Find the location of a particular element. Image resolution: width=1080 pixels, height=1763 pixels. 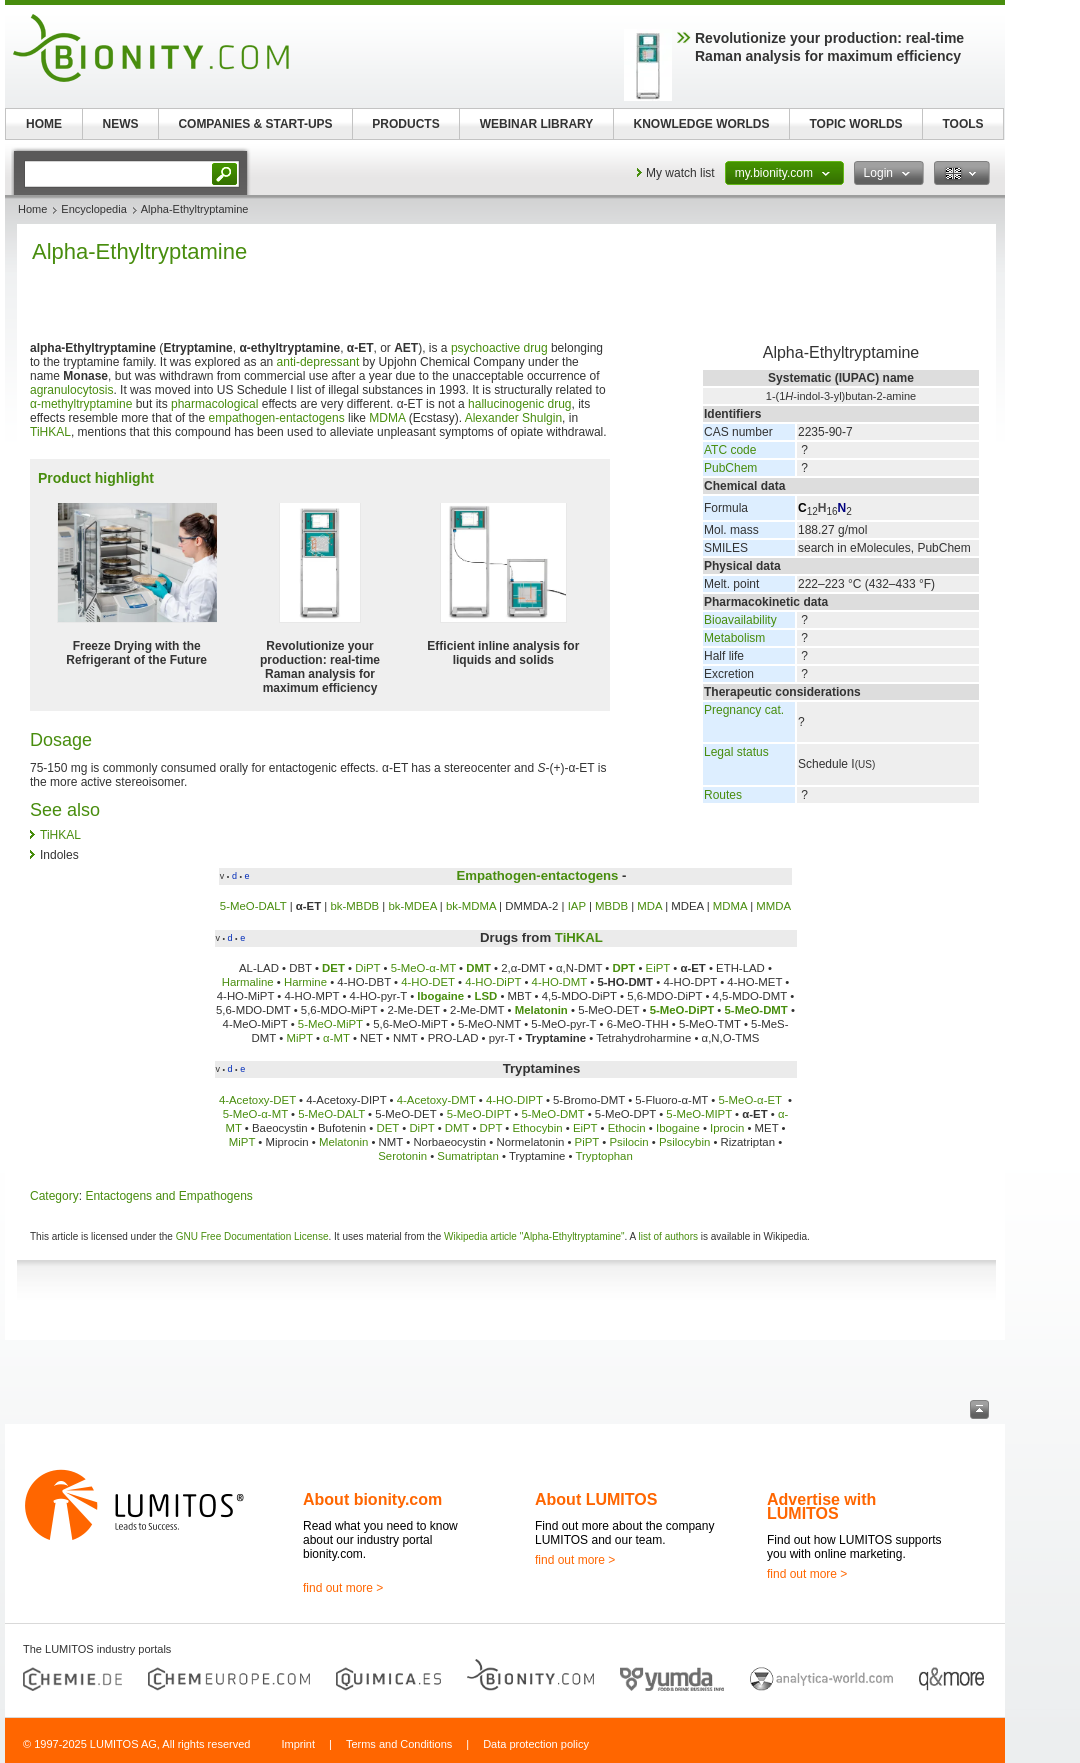

MDMA is located at coordinates (387, 418).